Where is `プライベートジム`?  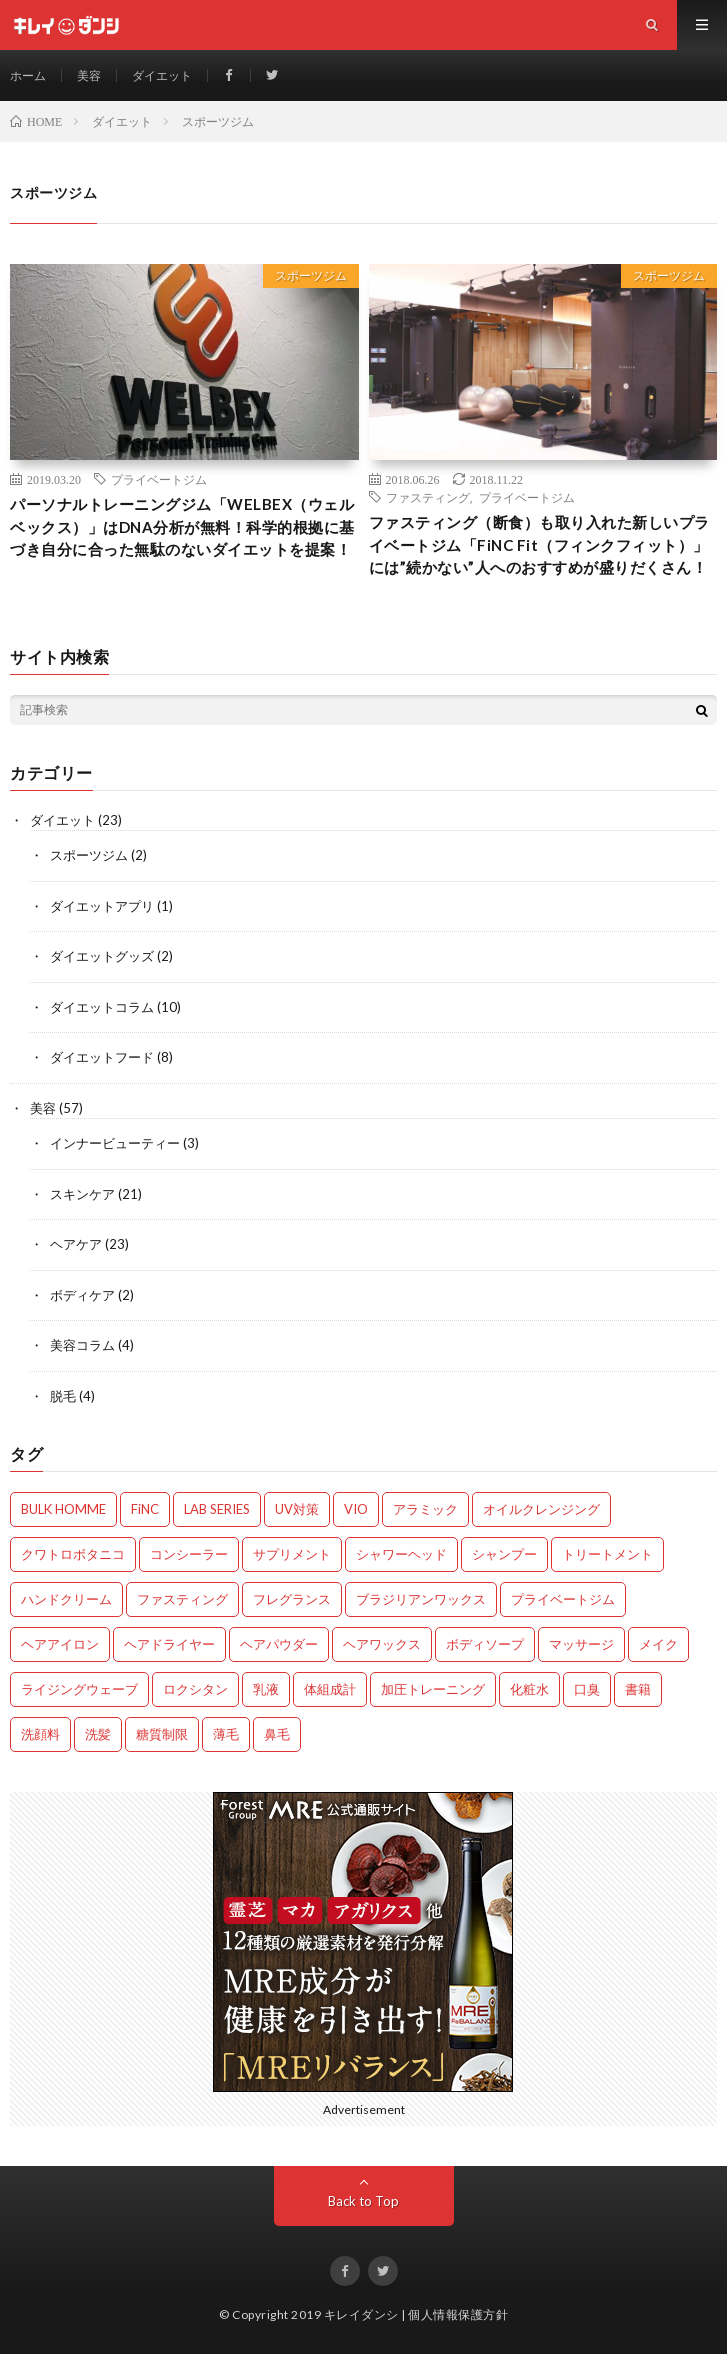
プライベートジム is located at coordinates (159, 479).